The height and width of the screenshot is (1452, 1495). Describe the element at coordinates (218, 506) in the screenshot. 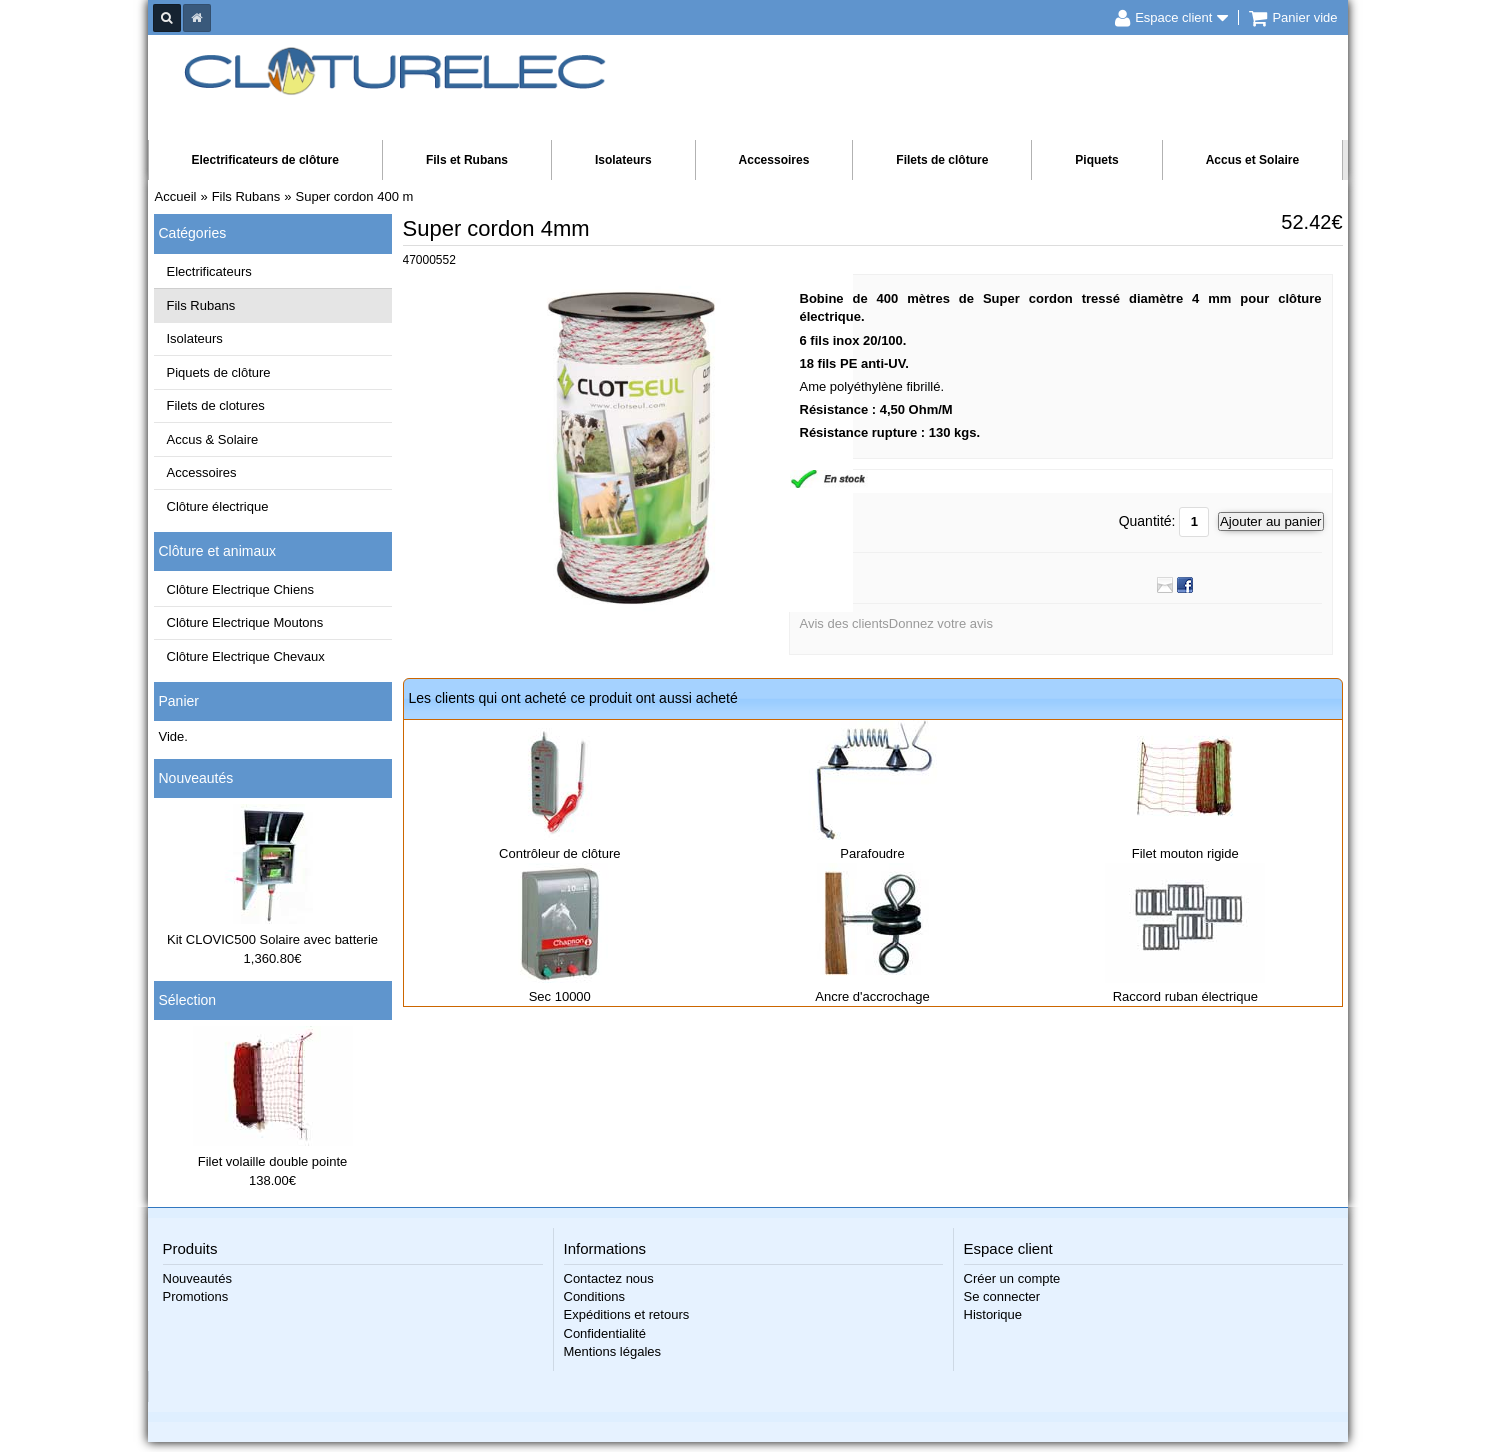

I see `Clôture électrique` at that location.